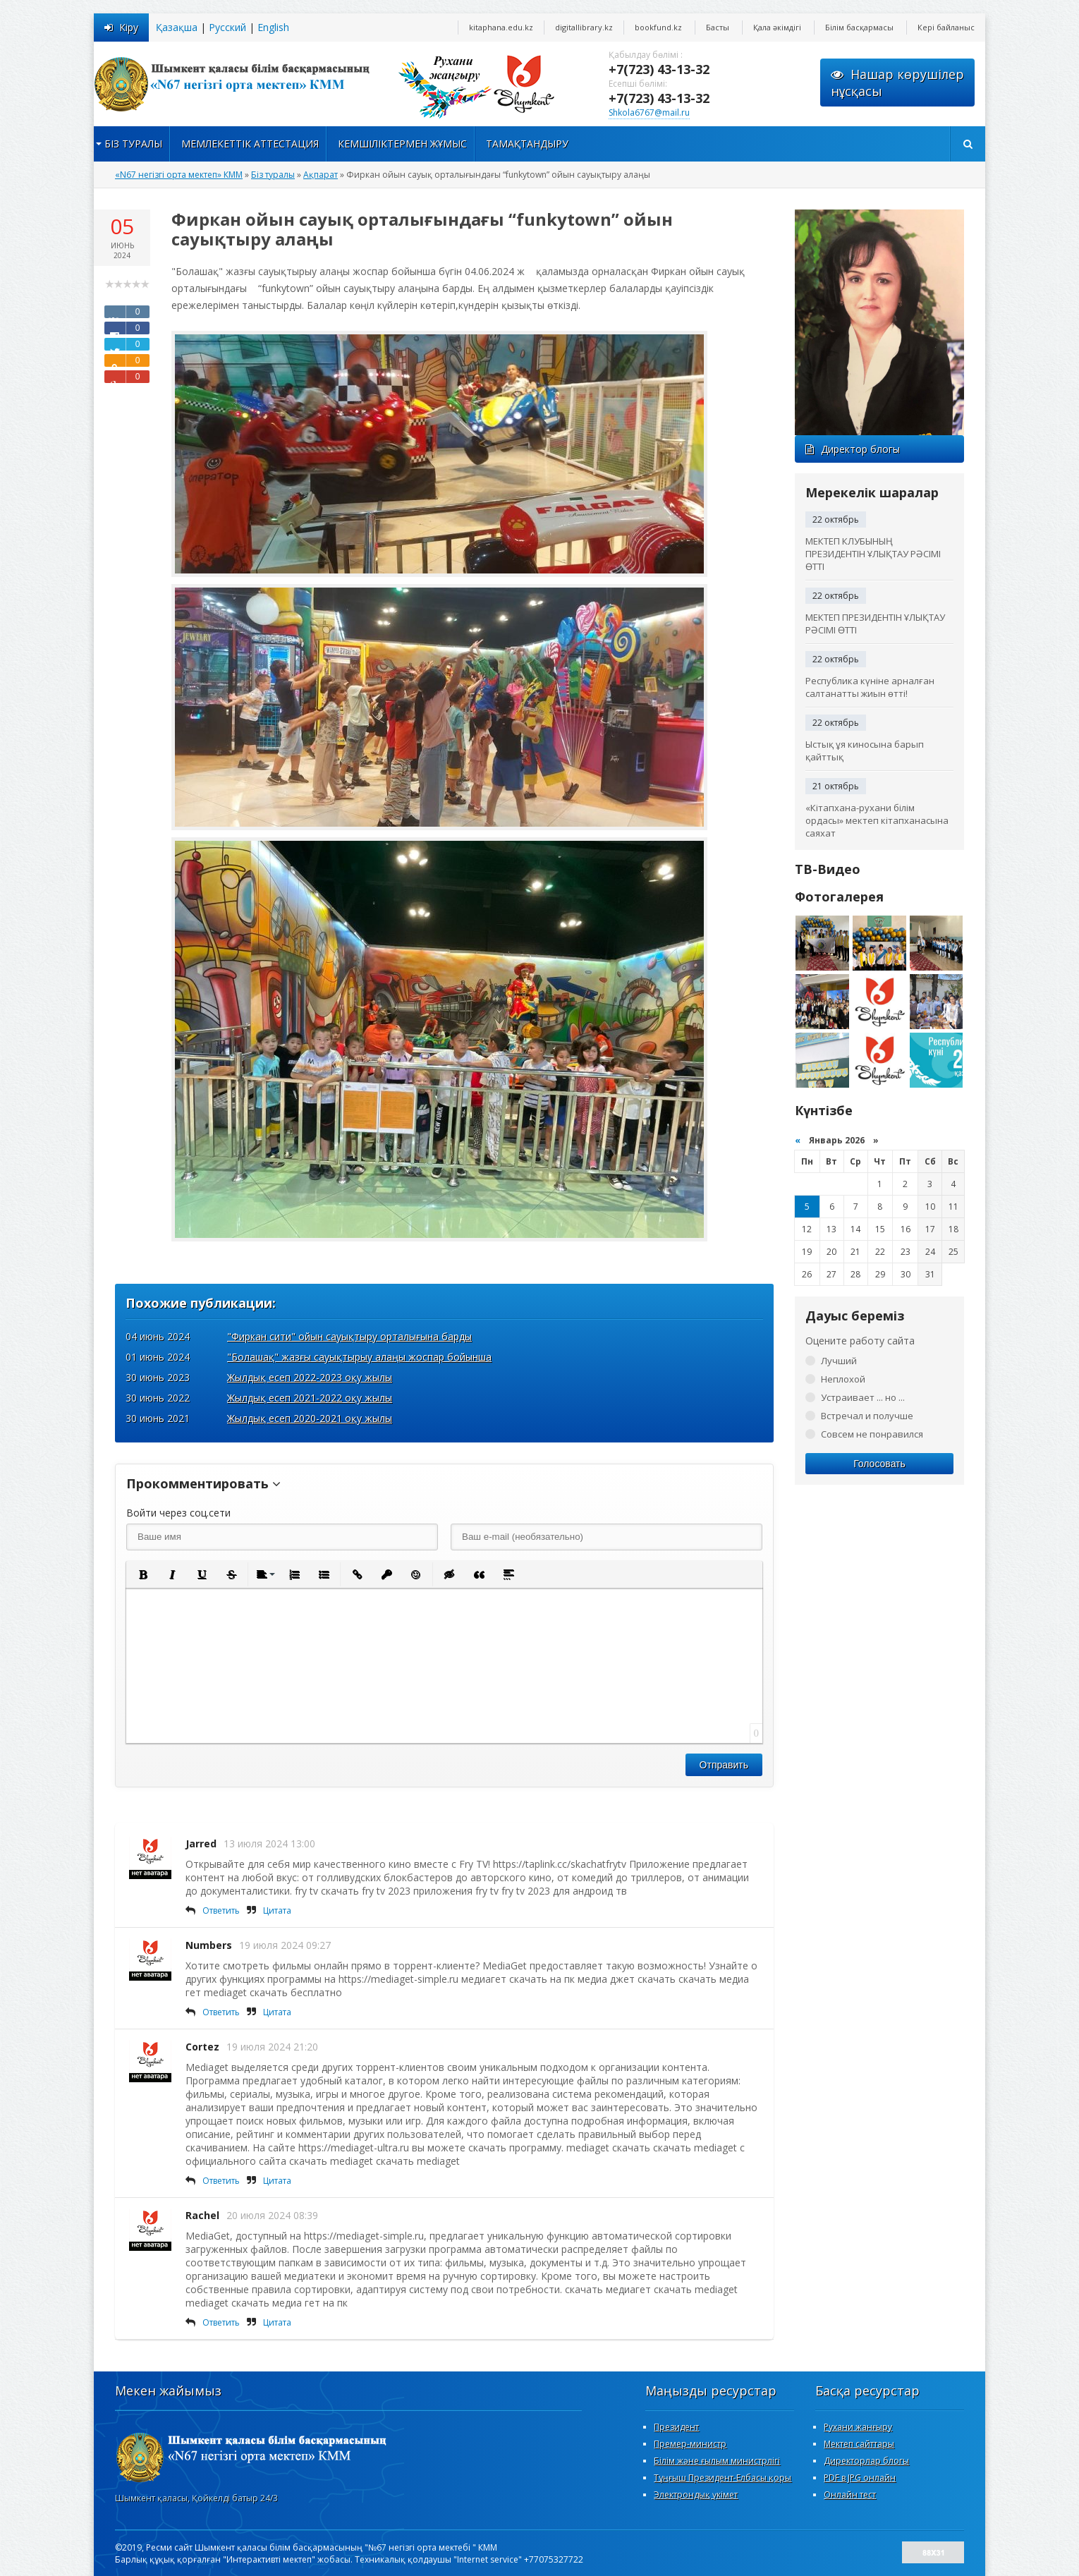  Describe the element at coordinates (717, 27) in the screenshot. I see `Басты` at that location.